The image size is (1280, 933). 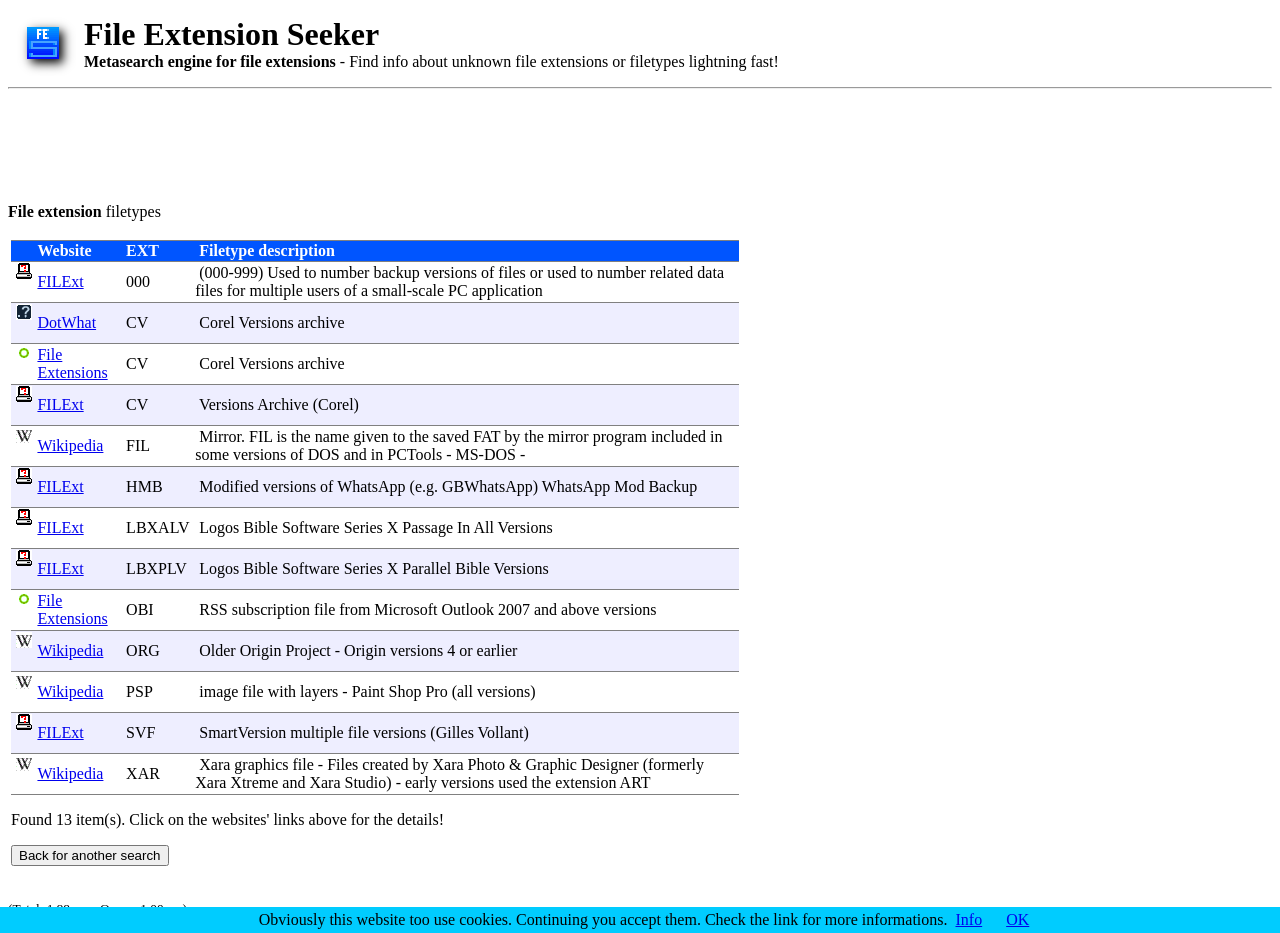 I want to click on XAR, so click(x=143, y=773).